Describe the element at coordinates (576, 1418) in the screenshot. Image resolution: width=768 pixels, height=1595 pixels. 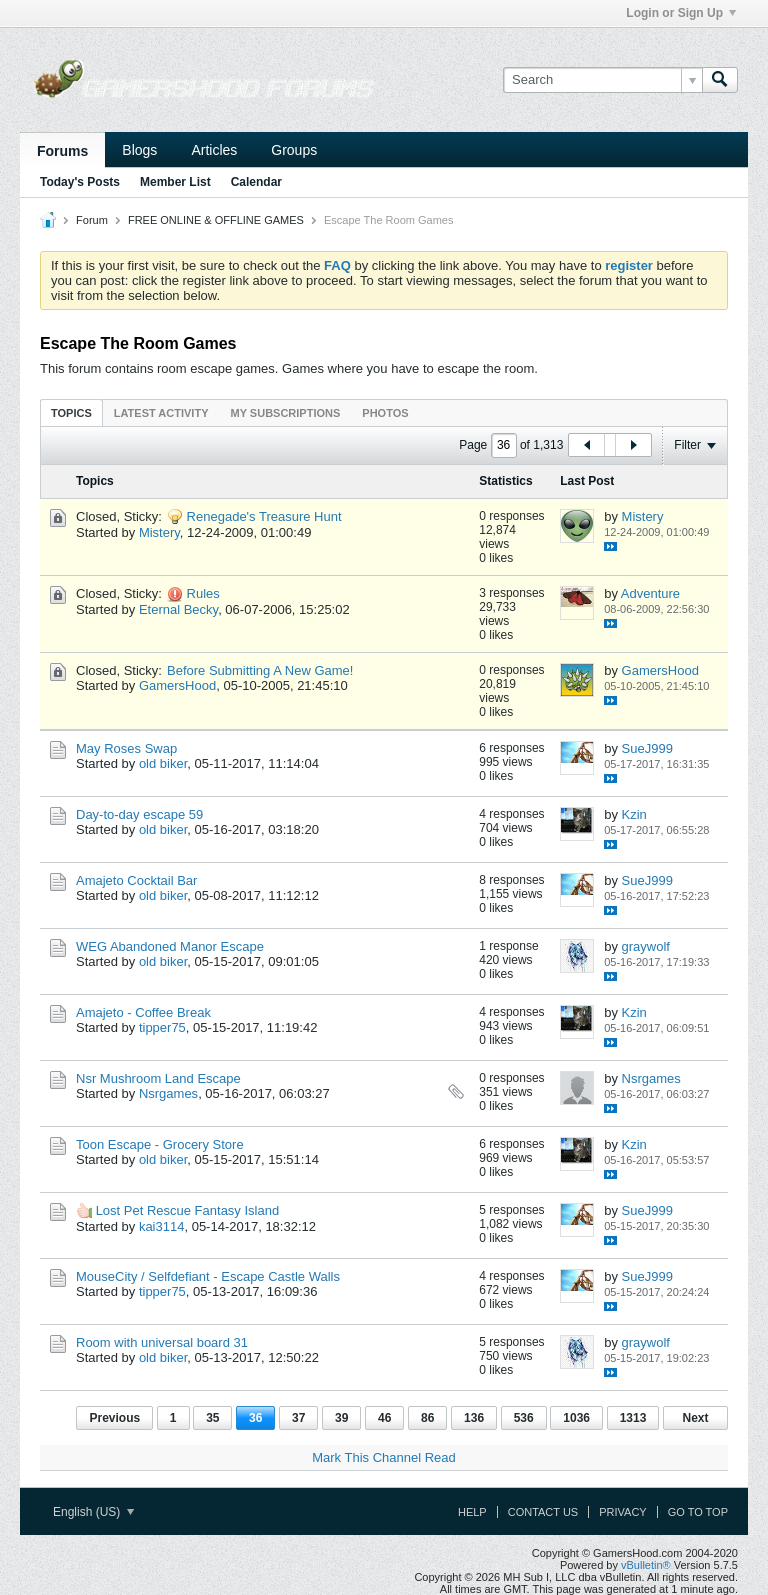
I see `1036` at that location.